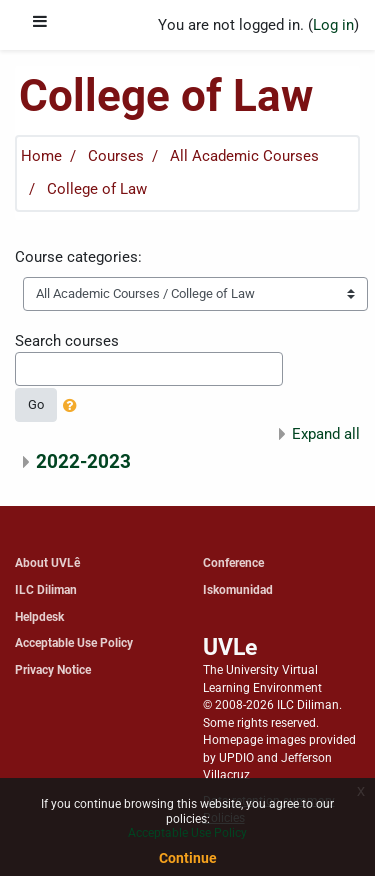 The image size is (375, 876). I want to click on About UVLê, so click(47, 562).